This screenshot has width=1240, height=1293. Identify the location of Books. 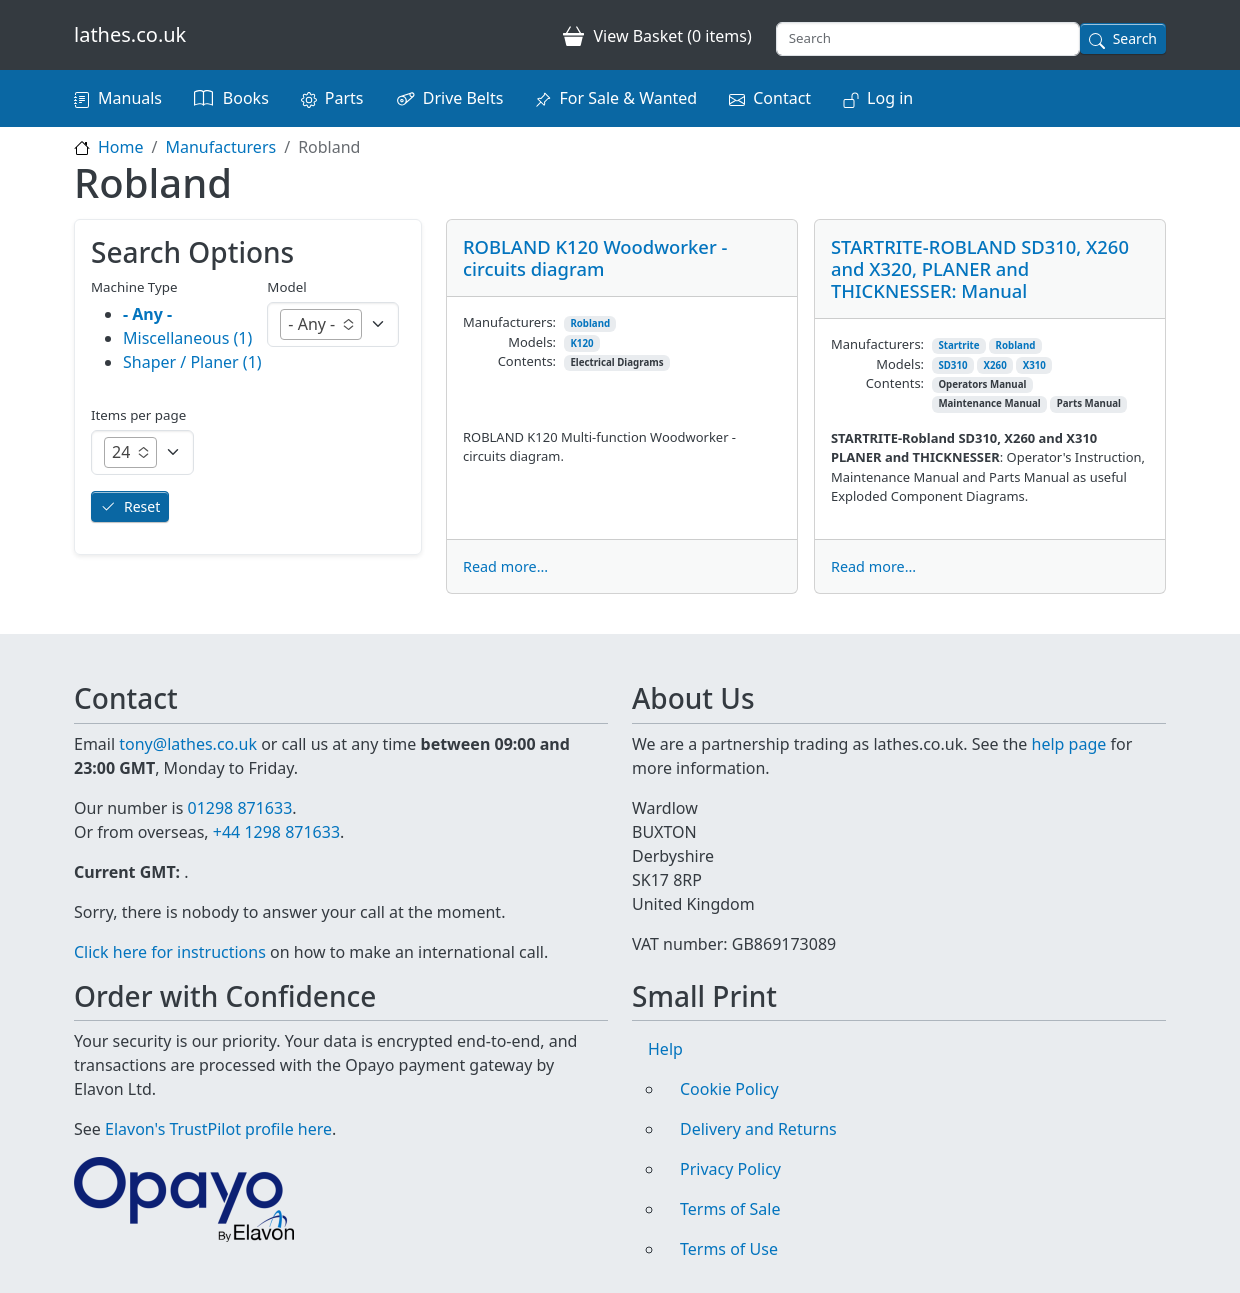
(246, 98).